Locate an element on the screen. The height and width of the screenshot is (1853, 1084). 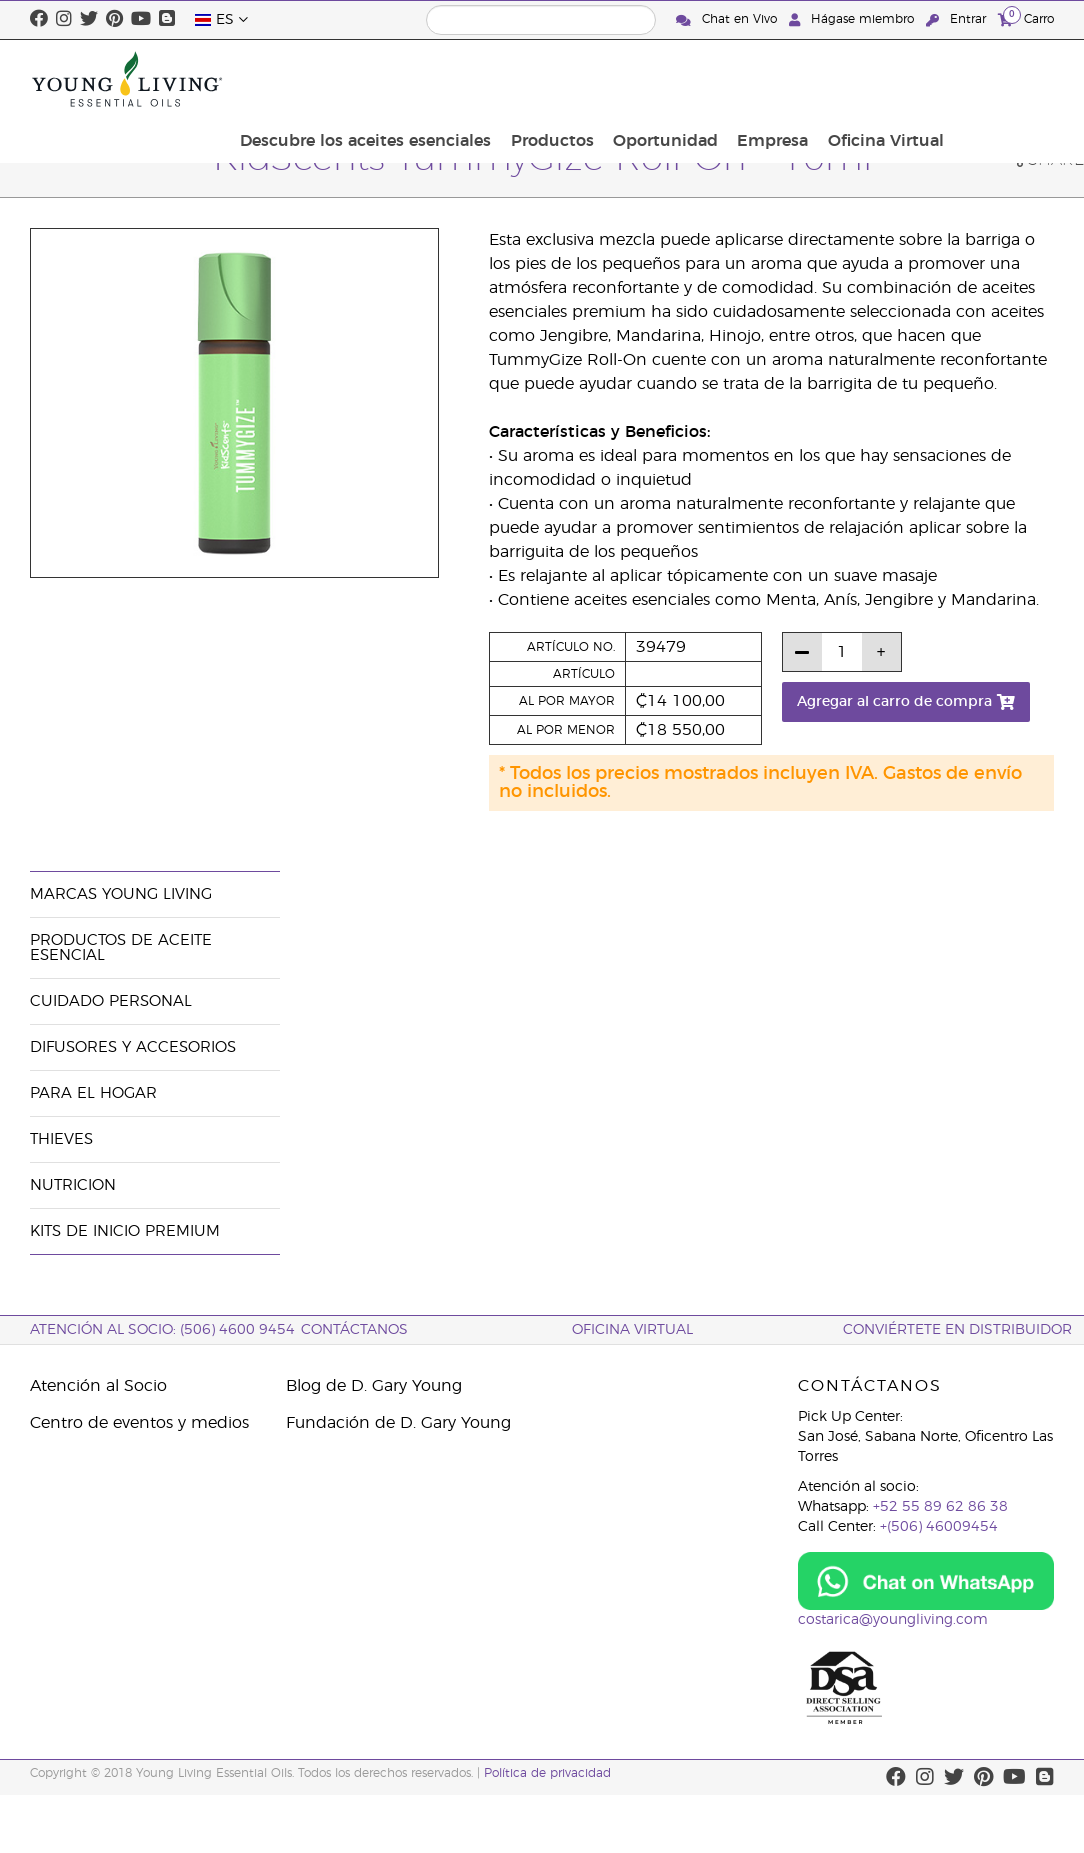
Empresa is located at coordinates (884, 79).